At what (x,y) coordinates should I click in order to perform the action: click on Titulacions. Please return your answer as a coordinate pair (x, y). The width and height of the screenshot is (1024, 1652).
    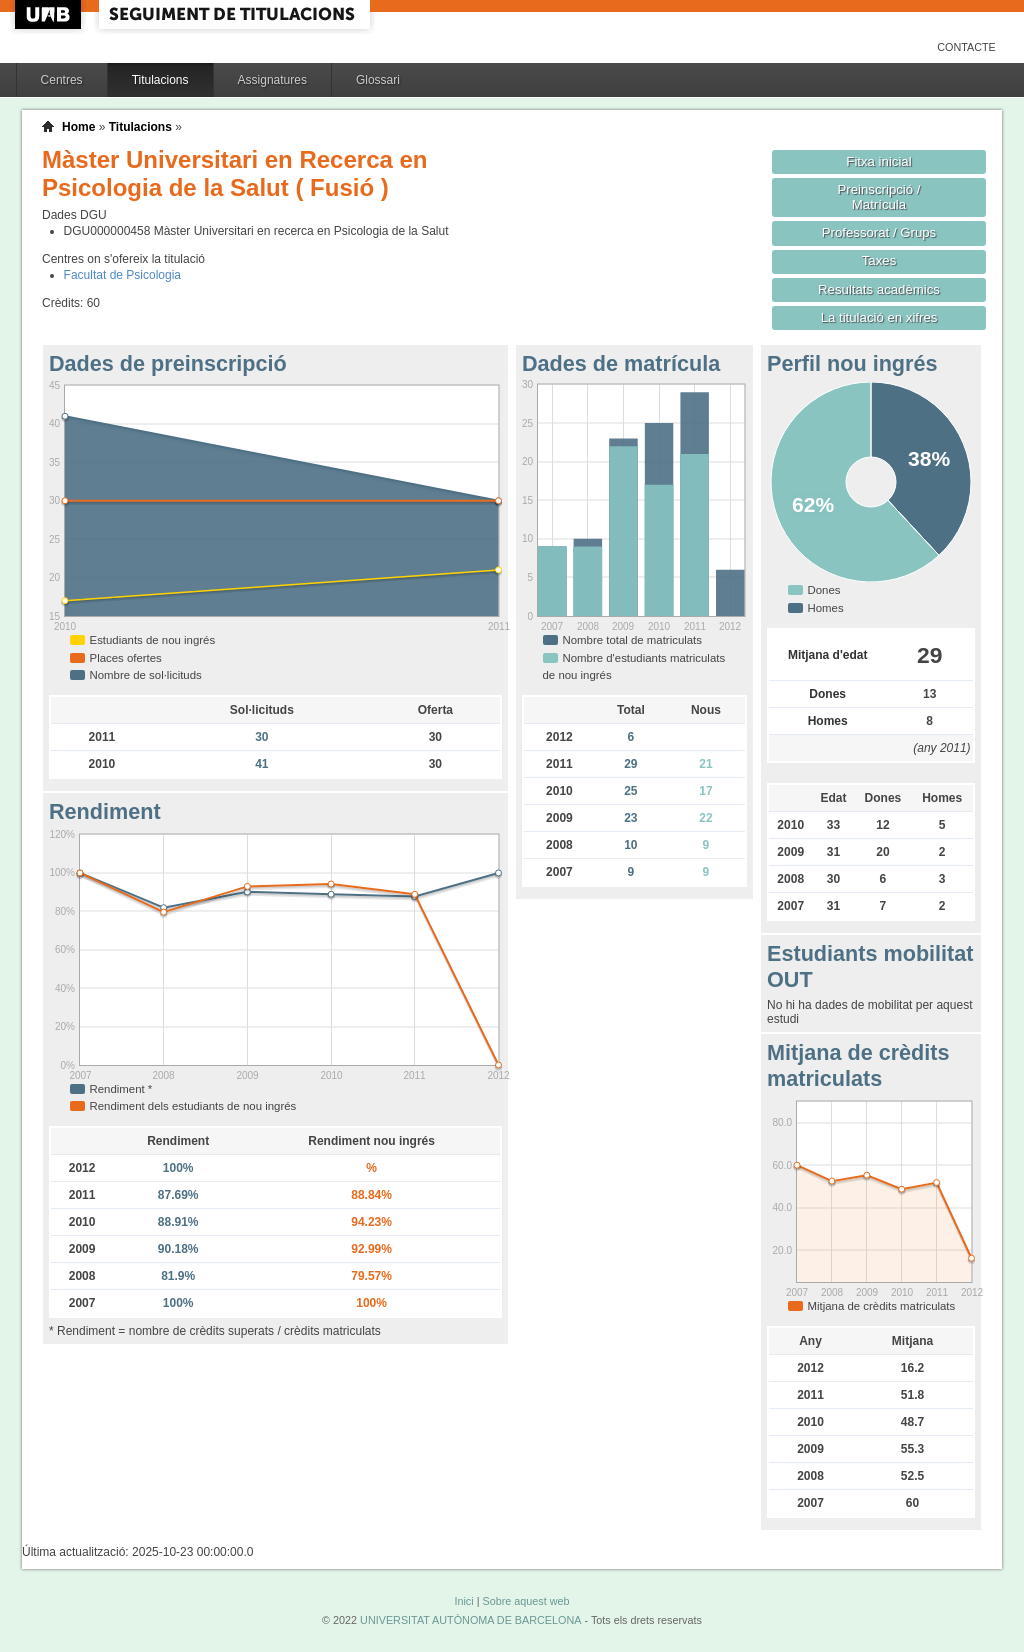
    Looking at the image, I should click on (160, 80).